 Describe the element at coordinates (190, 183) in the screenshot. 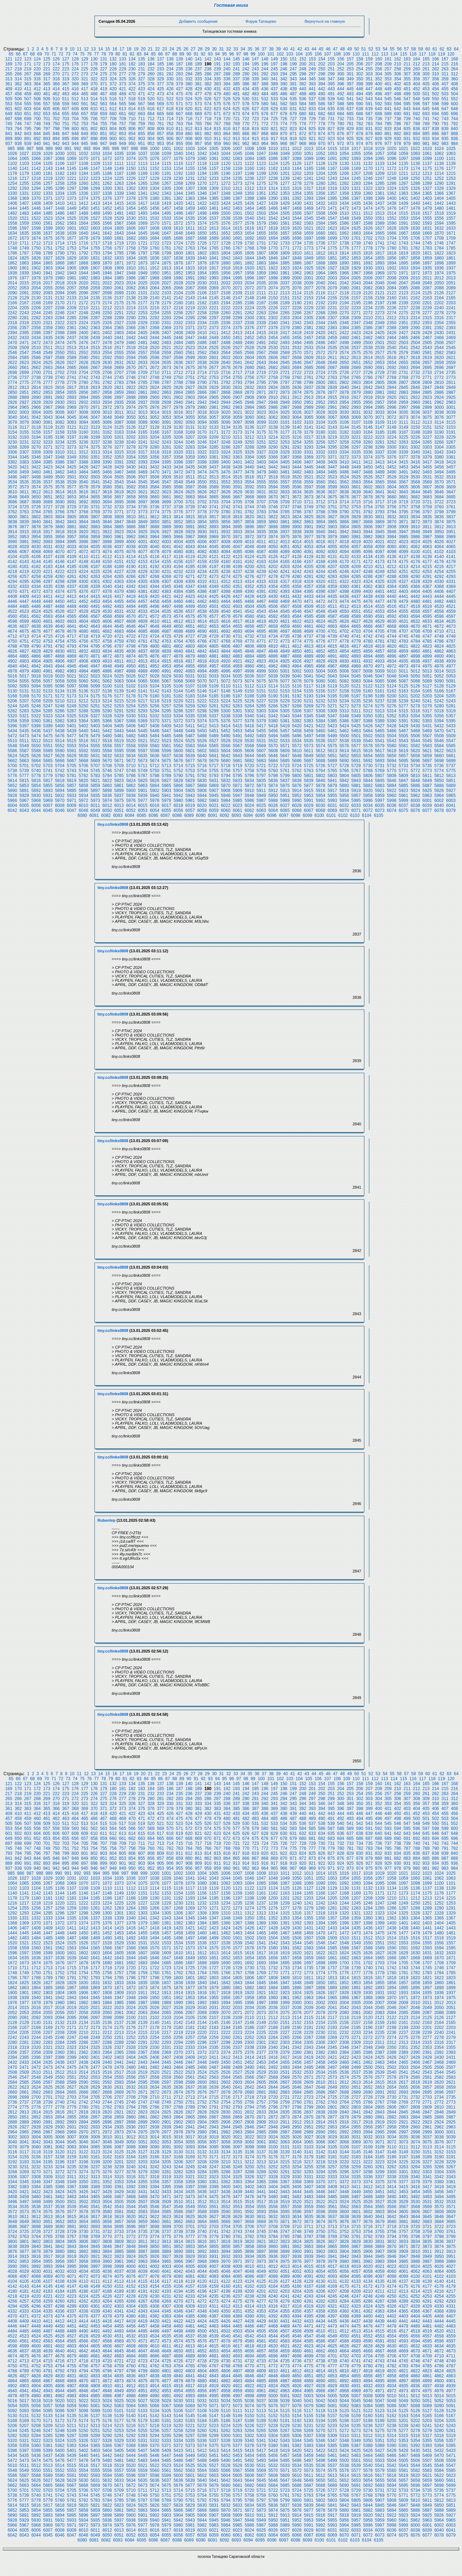

I see `1269` at that location.